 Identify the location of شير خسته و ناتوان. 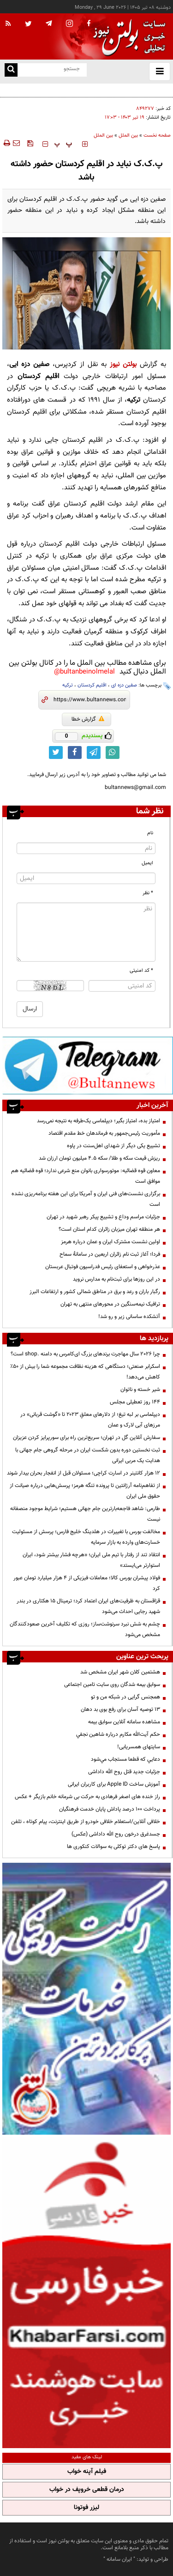
(139, 1389).